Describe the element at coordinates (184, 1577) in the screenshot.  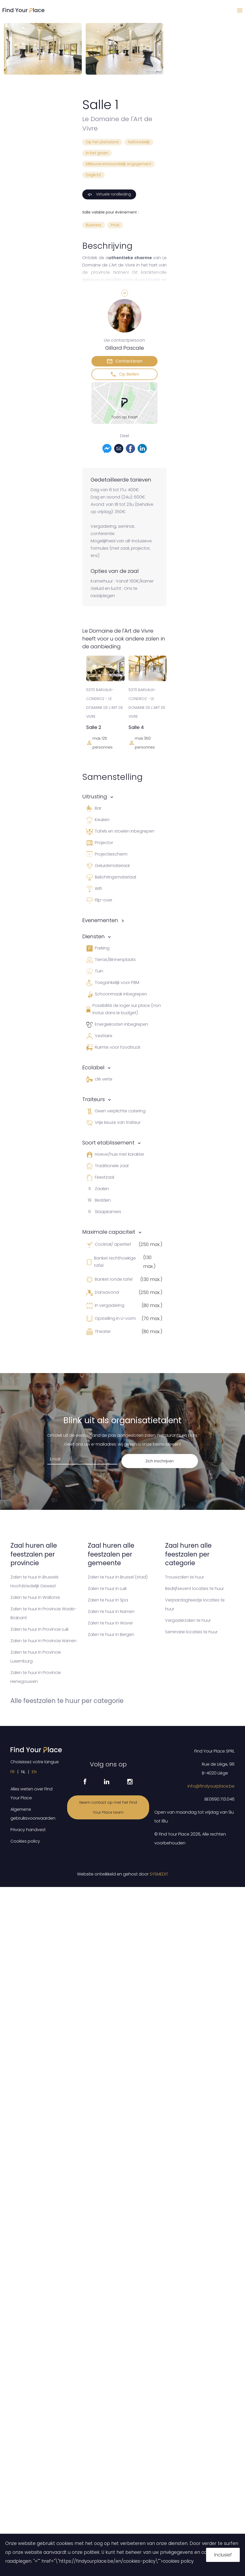
I see `Trouwzalen te huur` at that location.